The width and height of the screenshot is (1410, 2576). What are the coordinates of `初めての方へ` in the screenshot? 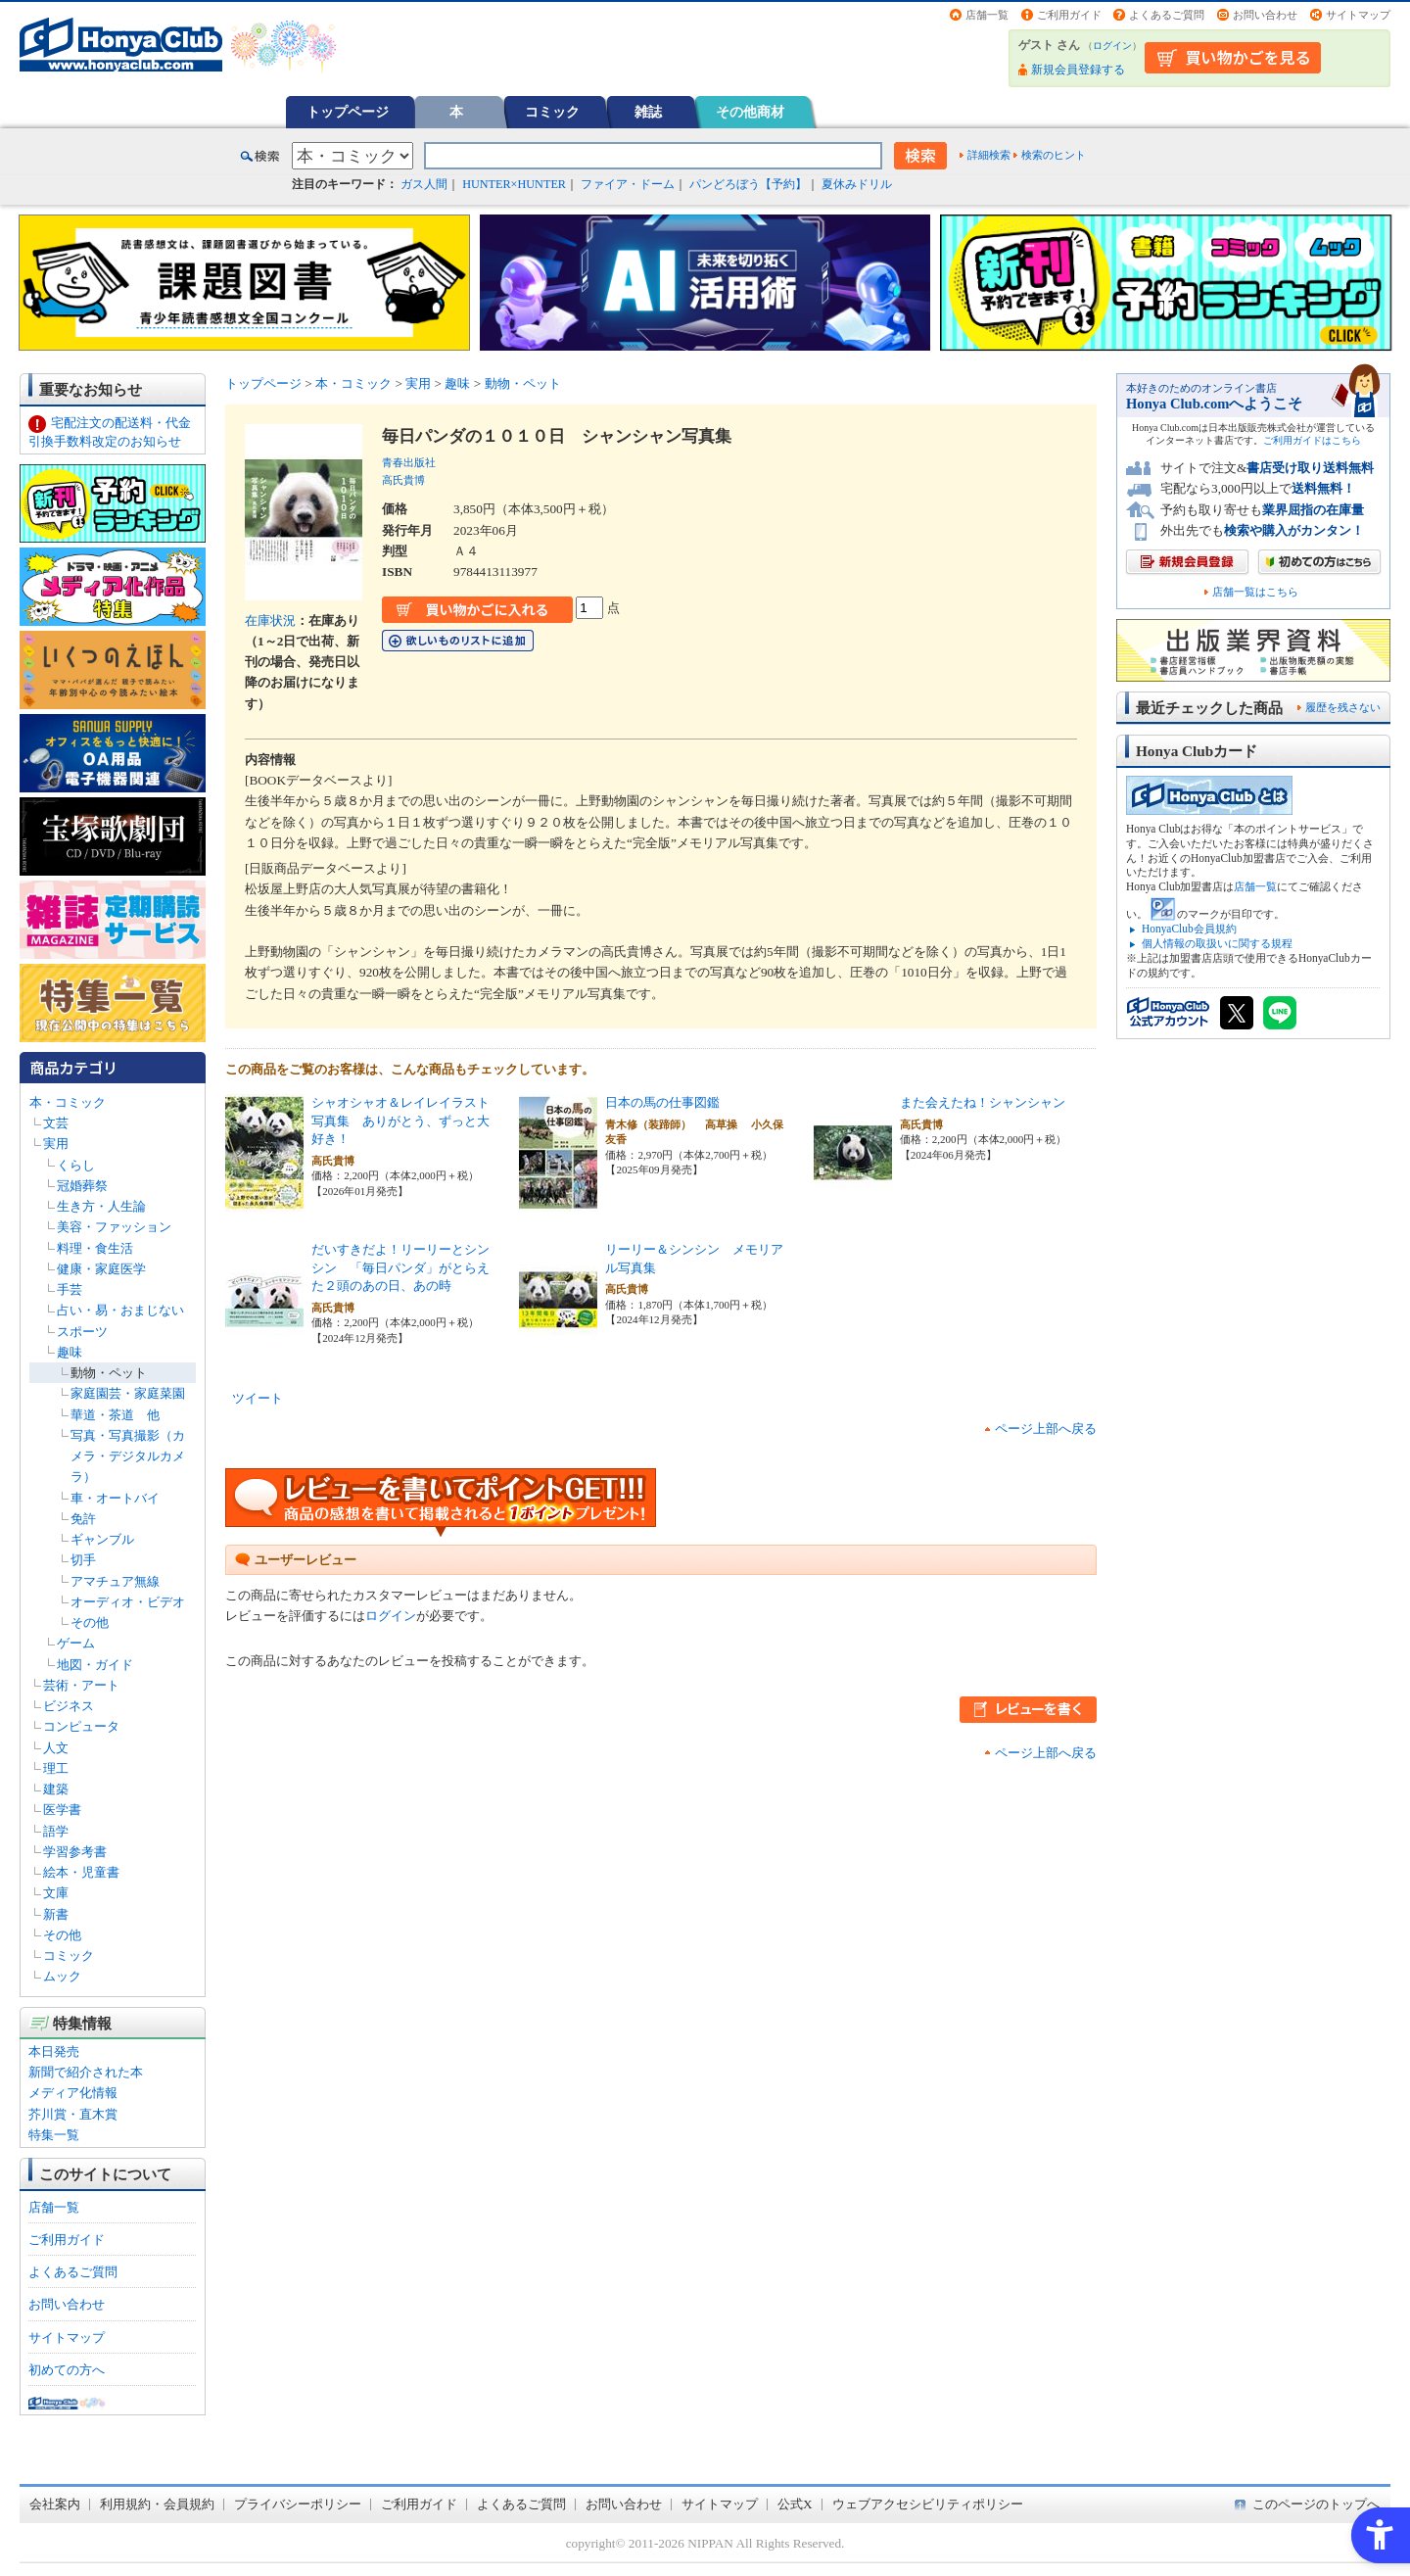 It's located at (66, 2369).